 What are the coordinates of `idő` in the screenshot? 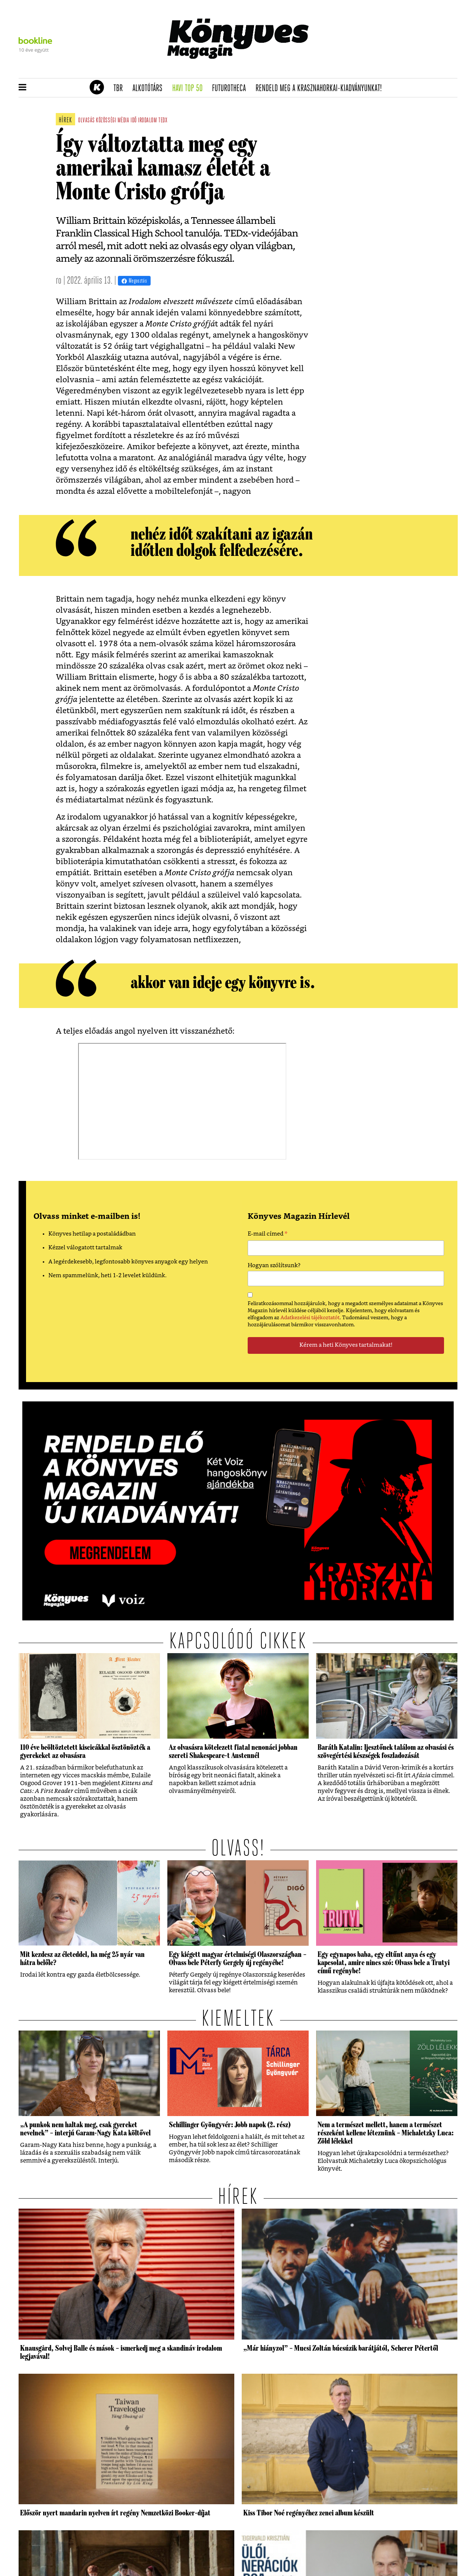 It's located at (134, 120).